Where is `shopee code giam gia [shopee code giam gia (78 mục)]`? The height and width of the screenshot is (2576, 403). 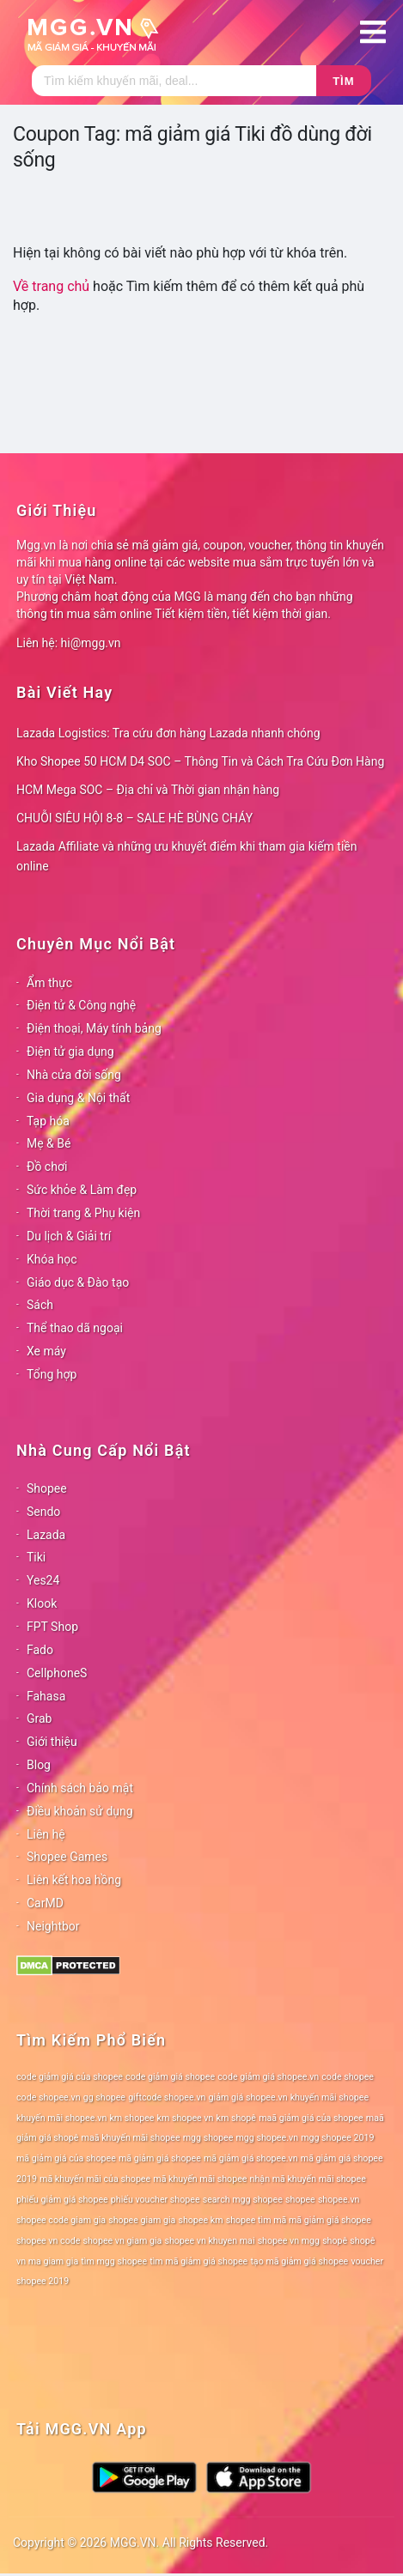 shopee code giam gia [shopee code giam gia (78 mục)] is located at coordinates (61, 2220).